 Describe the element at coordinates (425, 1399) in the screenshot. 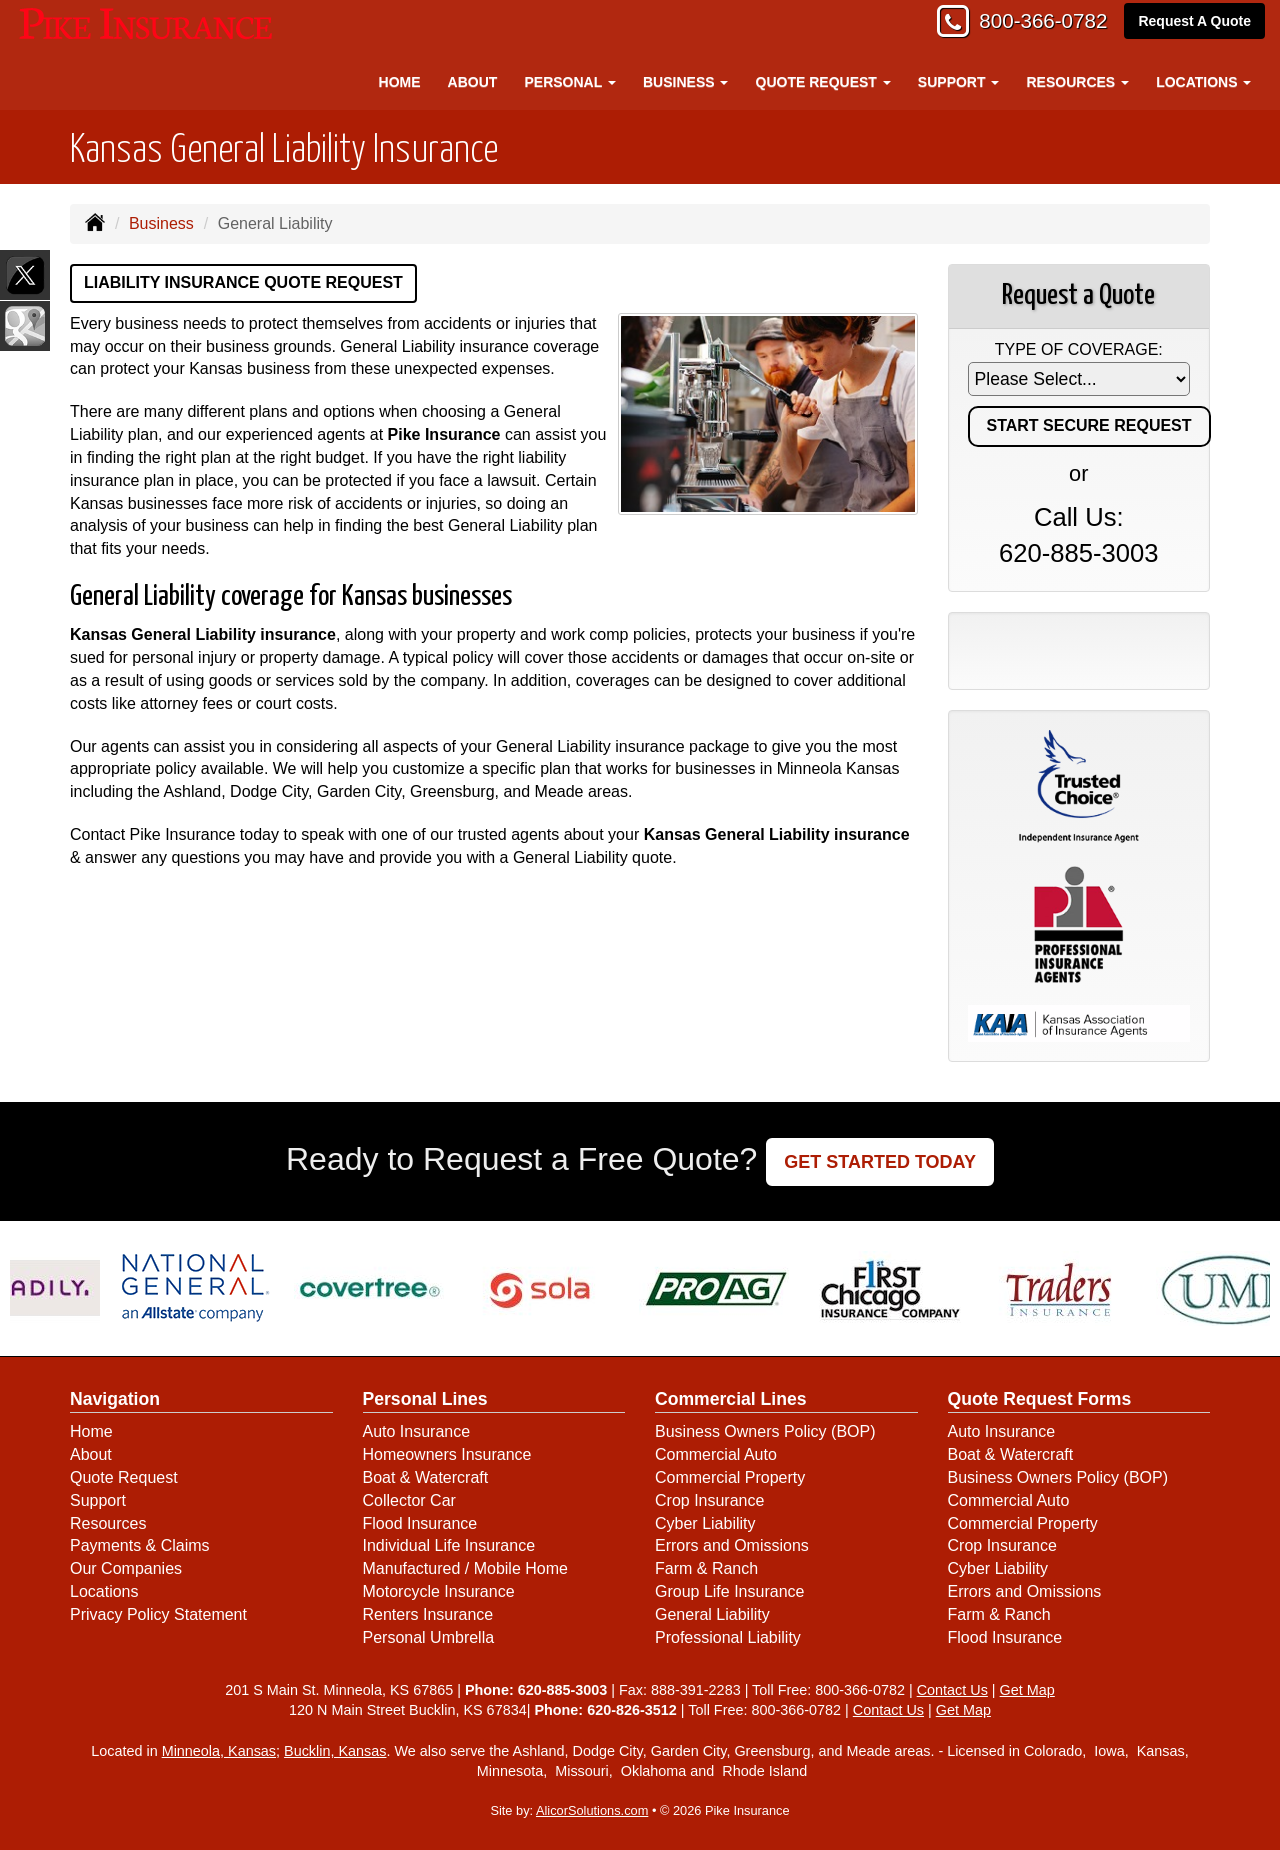

I see `Personal Lines [Personal]` at that location.